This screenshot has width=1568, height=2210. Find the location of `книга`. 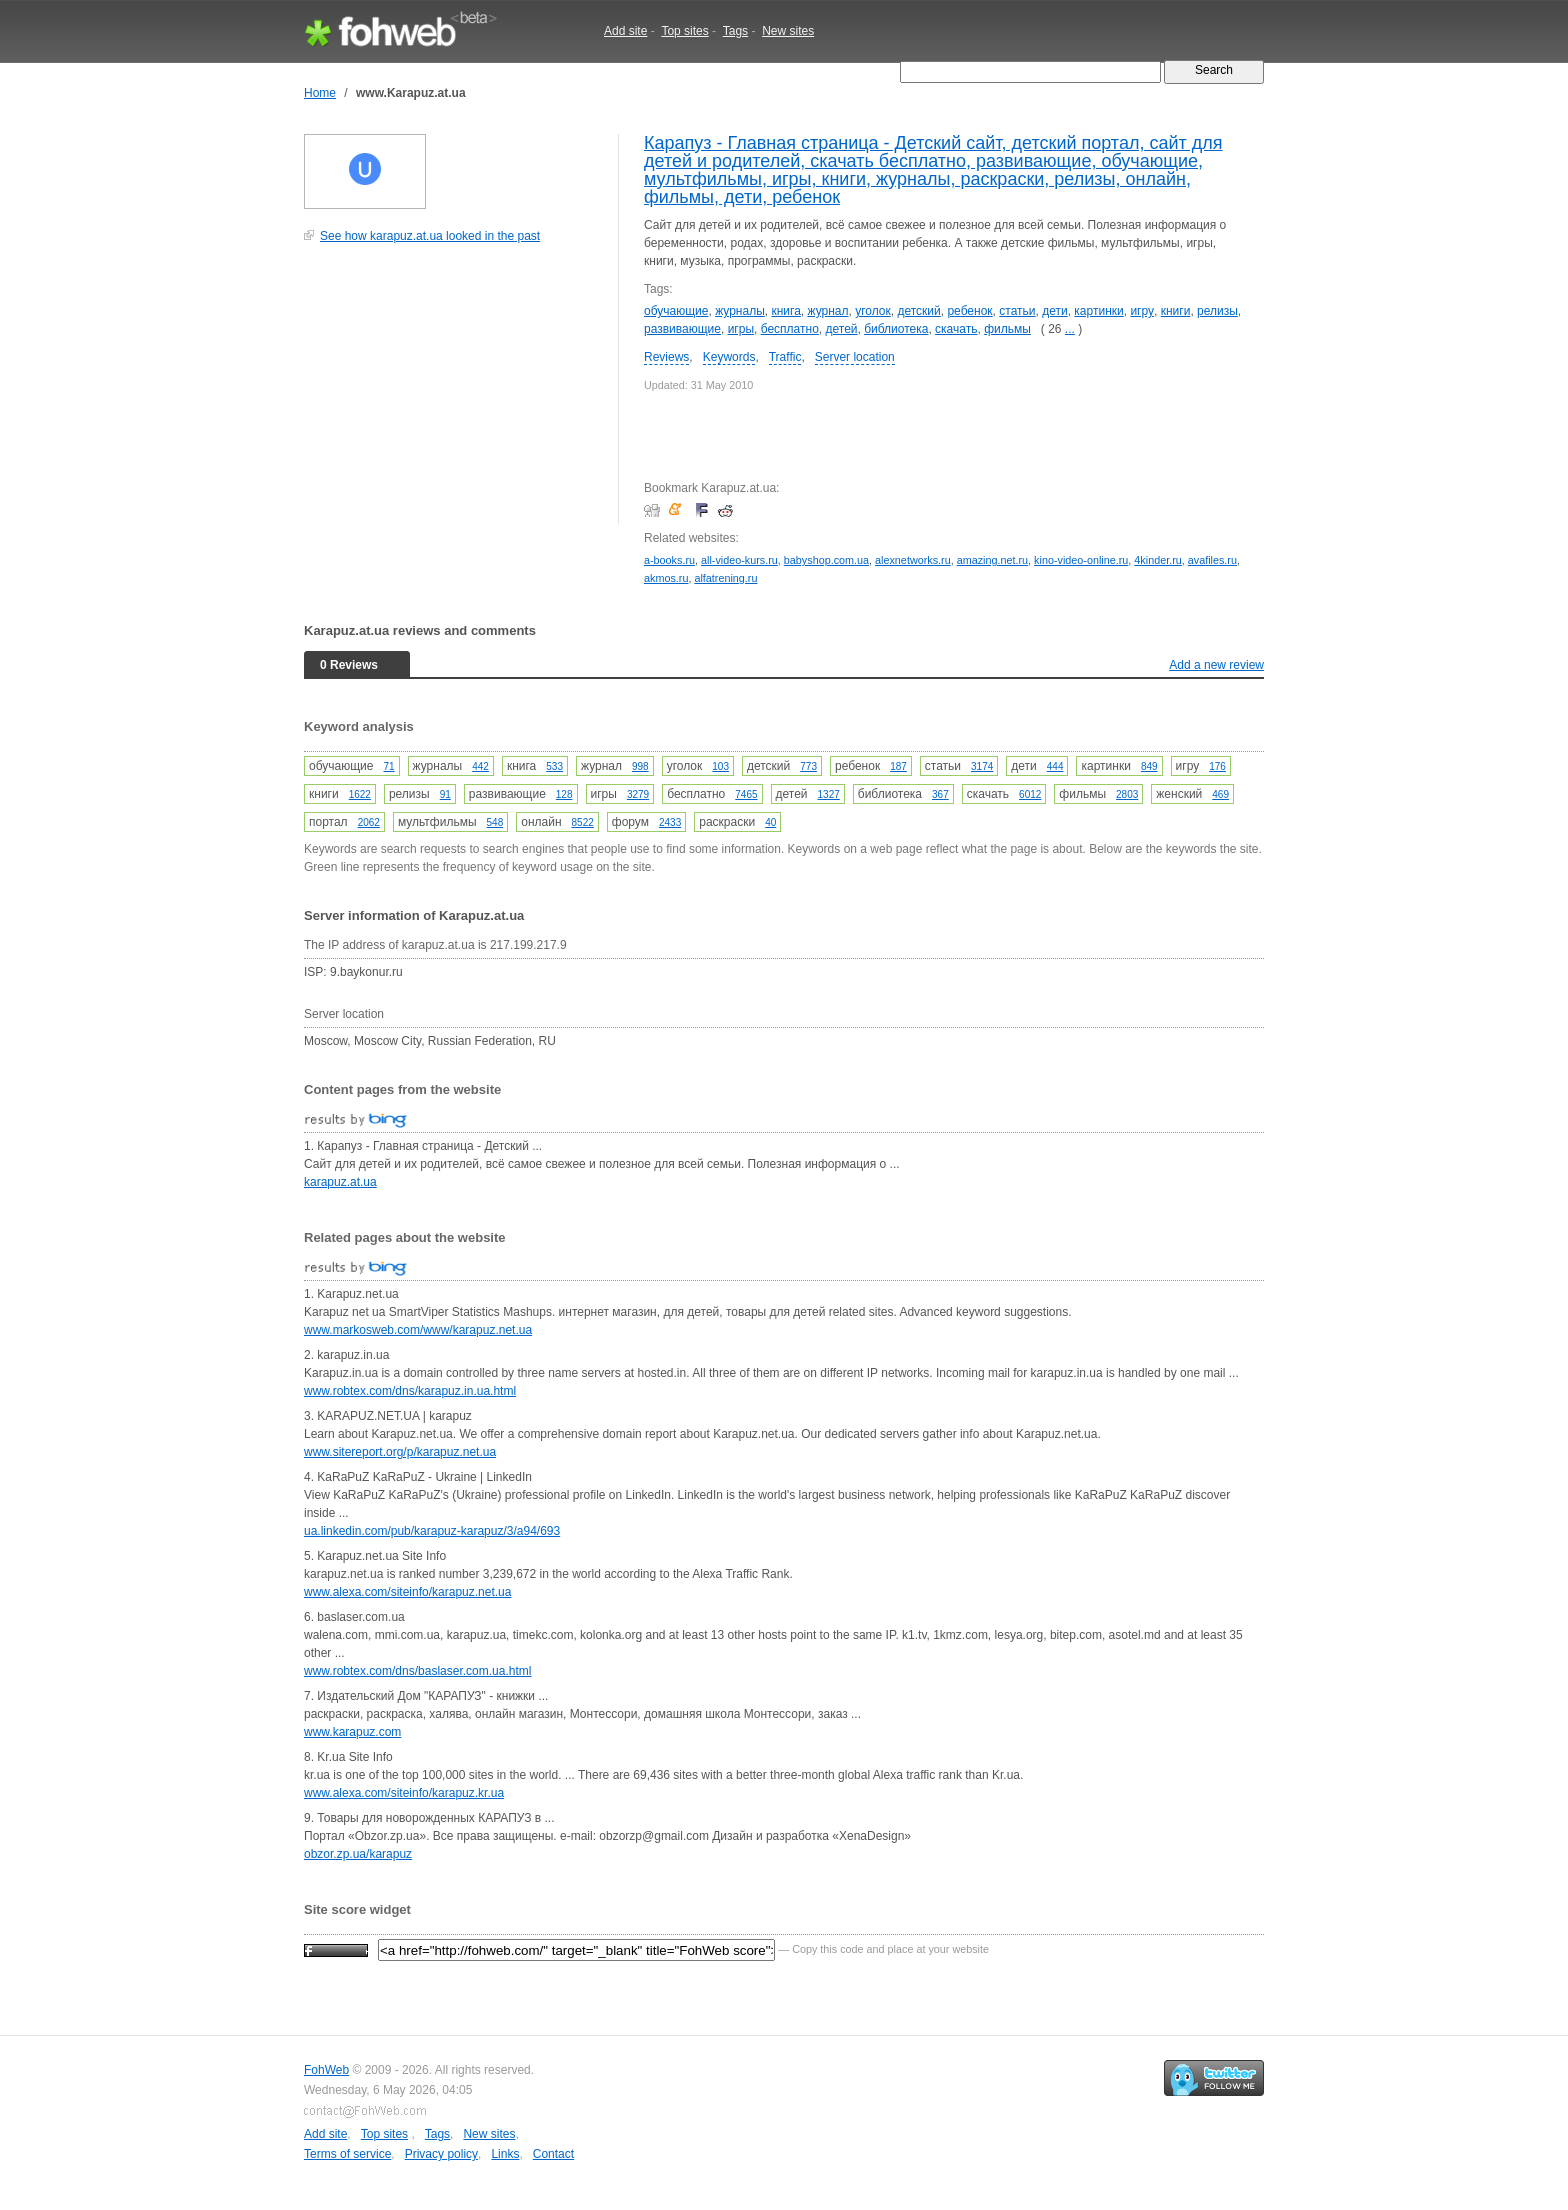

книга is located at coordinates (785, 311).